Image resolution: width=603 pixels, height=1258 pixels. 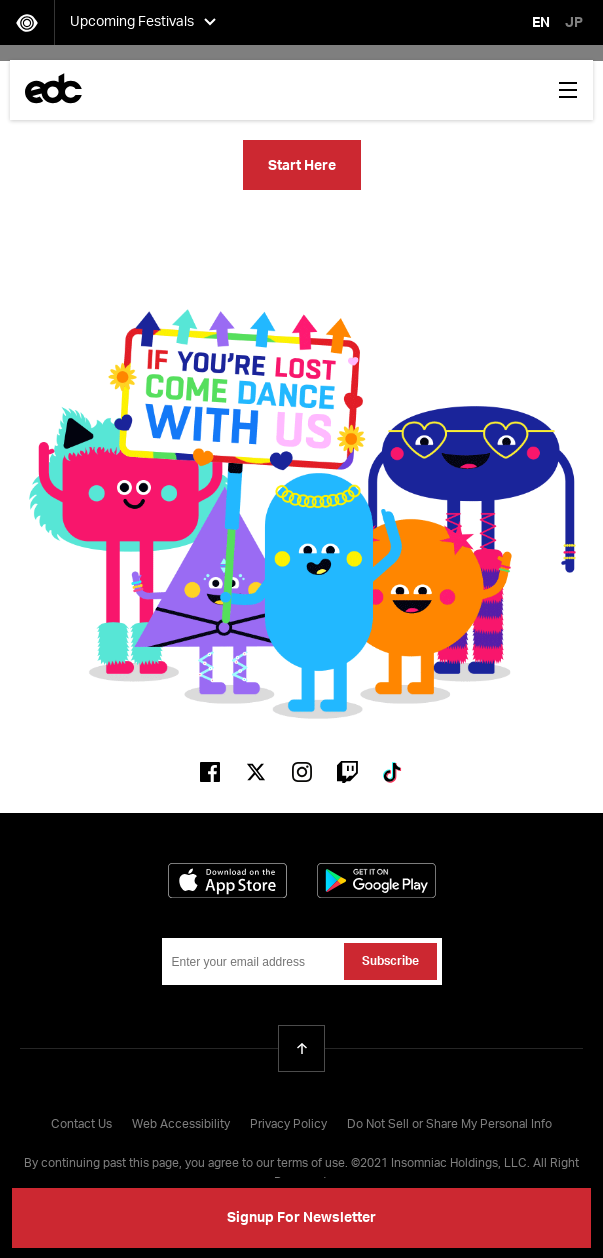 I want to click on Facebook, so click(x=210, y=772).